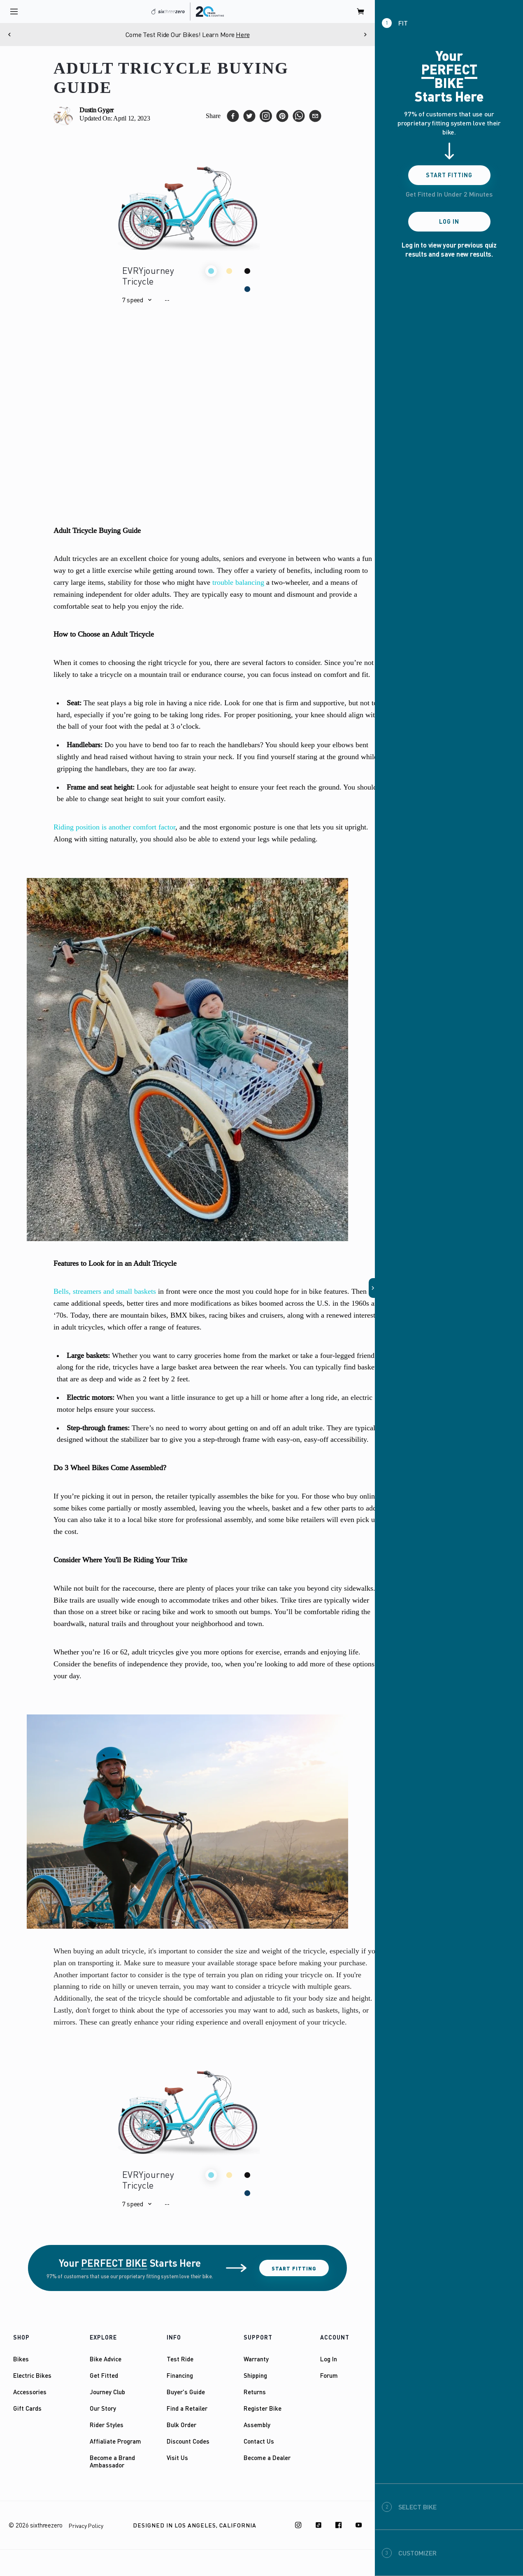 Image resolution: width=523 pixels, height=2576 pixels. Describe the element at coordinates (115, 2441) in the screenshot. I see `Affialiate Program` at that location.